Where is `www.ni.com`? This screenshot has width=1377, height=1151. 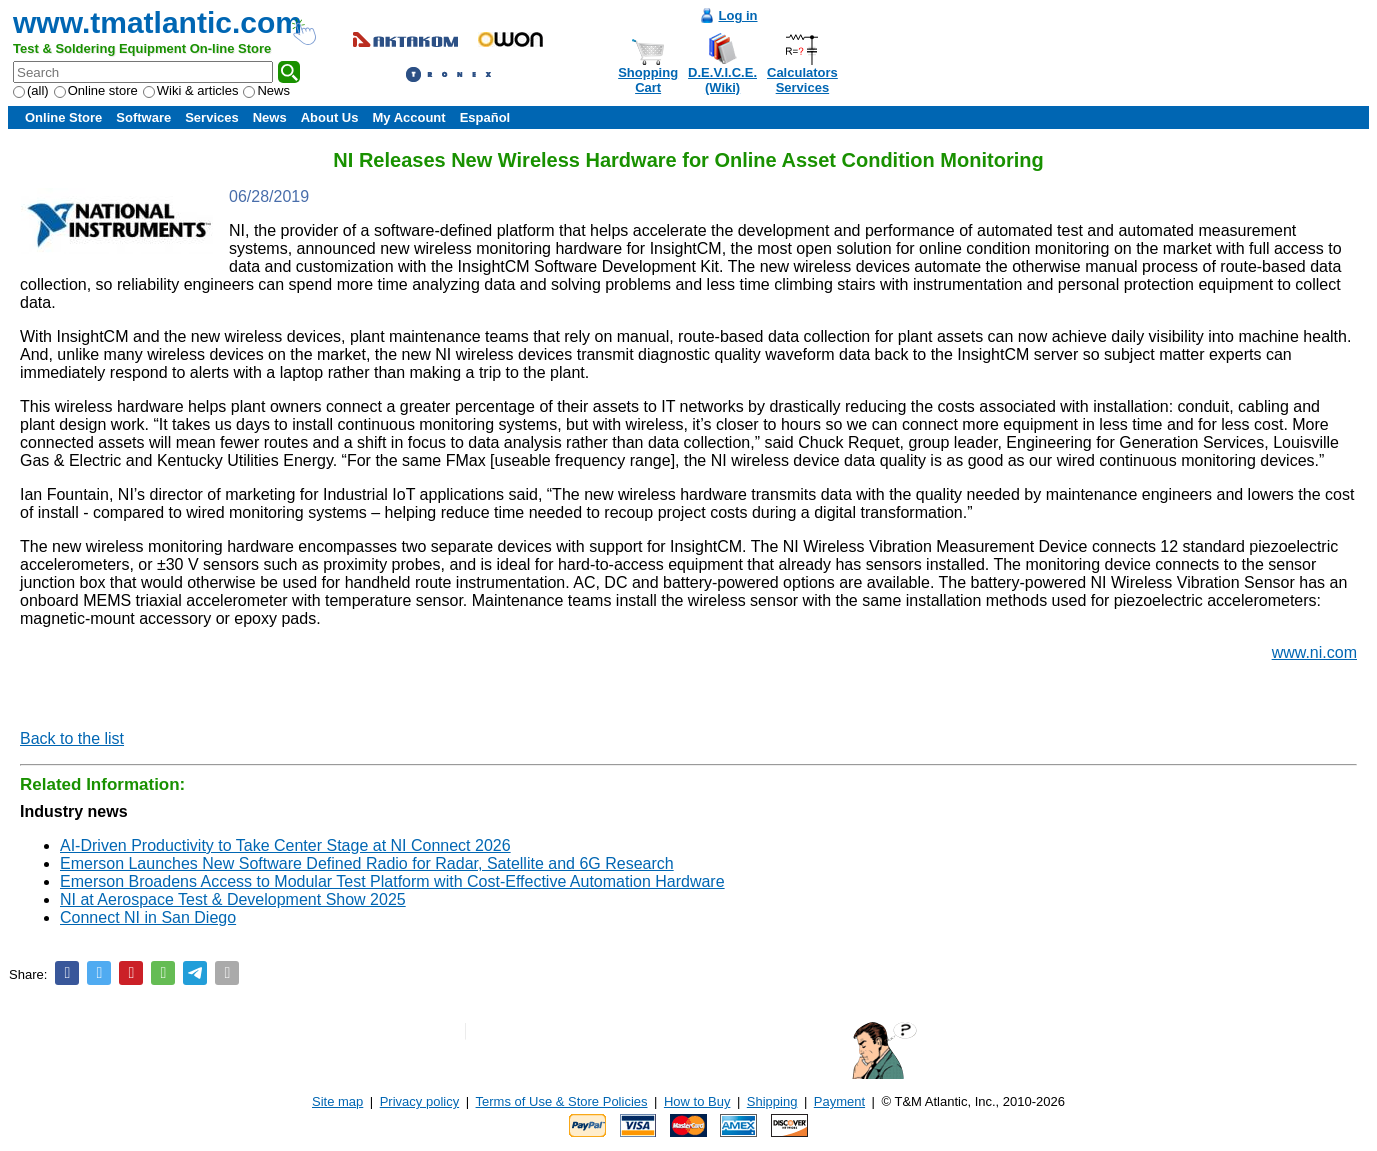 www.ni.com is located at coordinates (1314, 652).